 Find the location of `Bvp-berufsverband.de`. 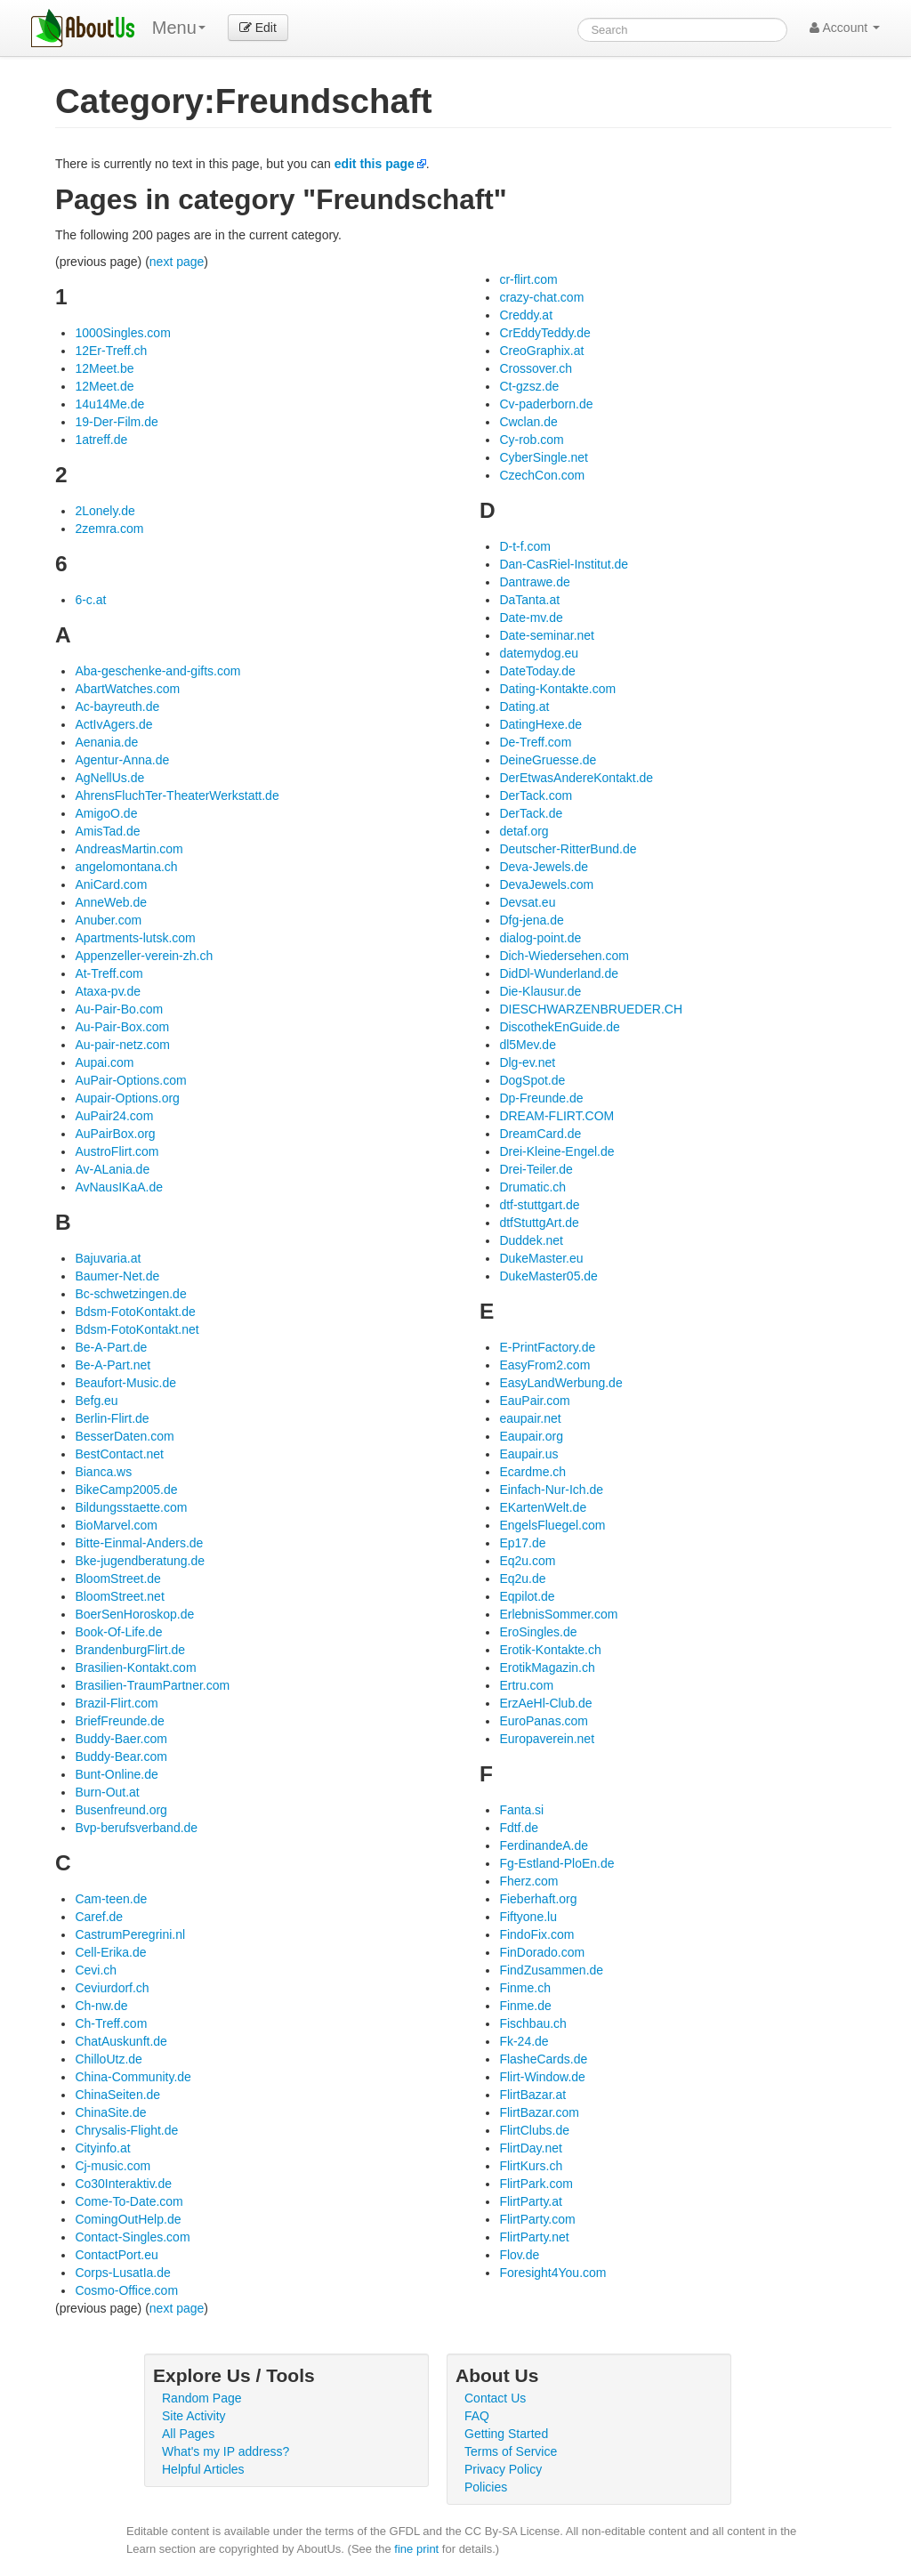

Bvp-berufsverband.de is located at coordinates (136, 1828).